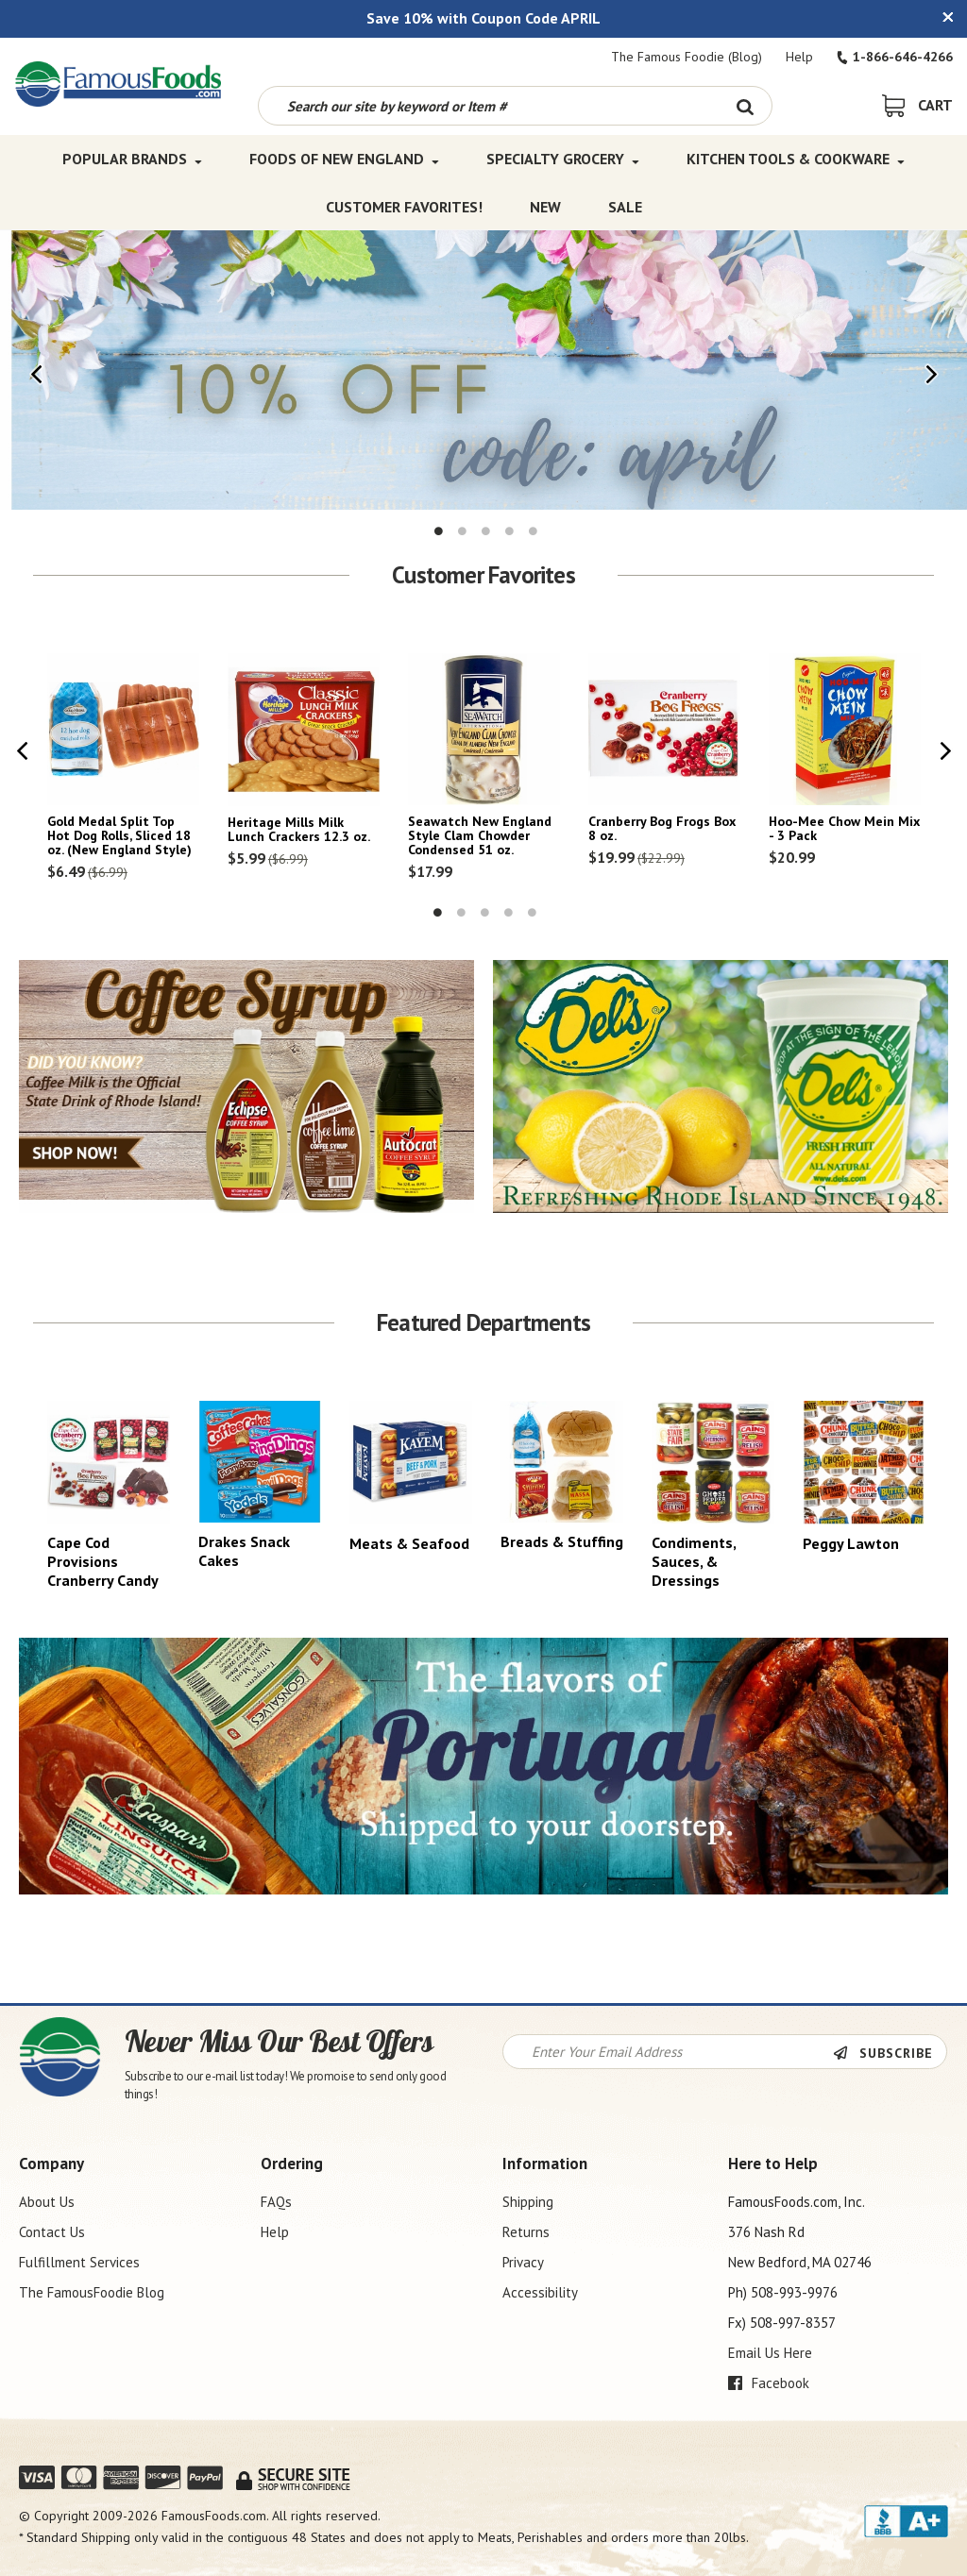 The width and height of the screenshot is (967, 2576). What do you see at coordinates (439, 531) in the screenshot?
I see `1 [tab]` at bounding box center [439, 531].